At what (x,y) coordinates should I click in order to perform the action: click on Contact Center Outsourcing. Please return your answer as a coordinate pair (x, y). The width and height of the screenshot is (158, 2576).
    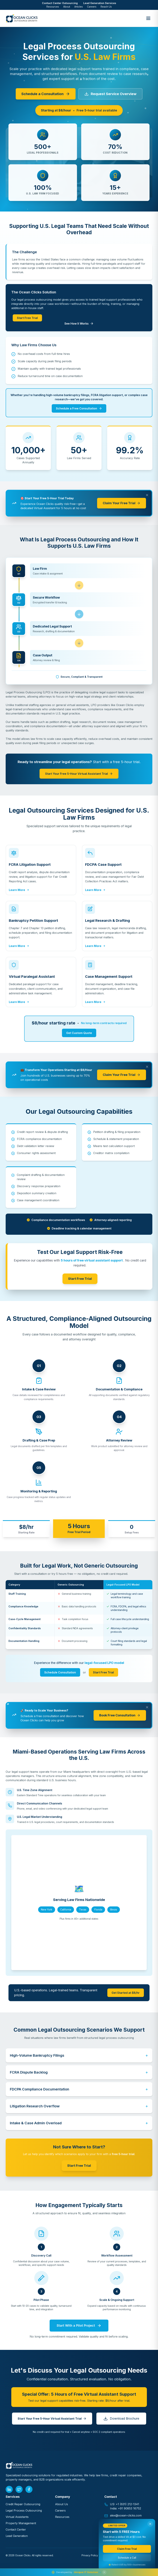
    Looking at the image, I should click on (60, 3).